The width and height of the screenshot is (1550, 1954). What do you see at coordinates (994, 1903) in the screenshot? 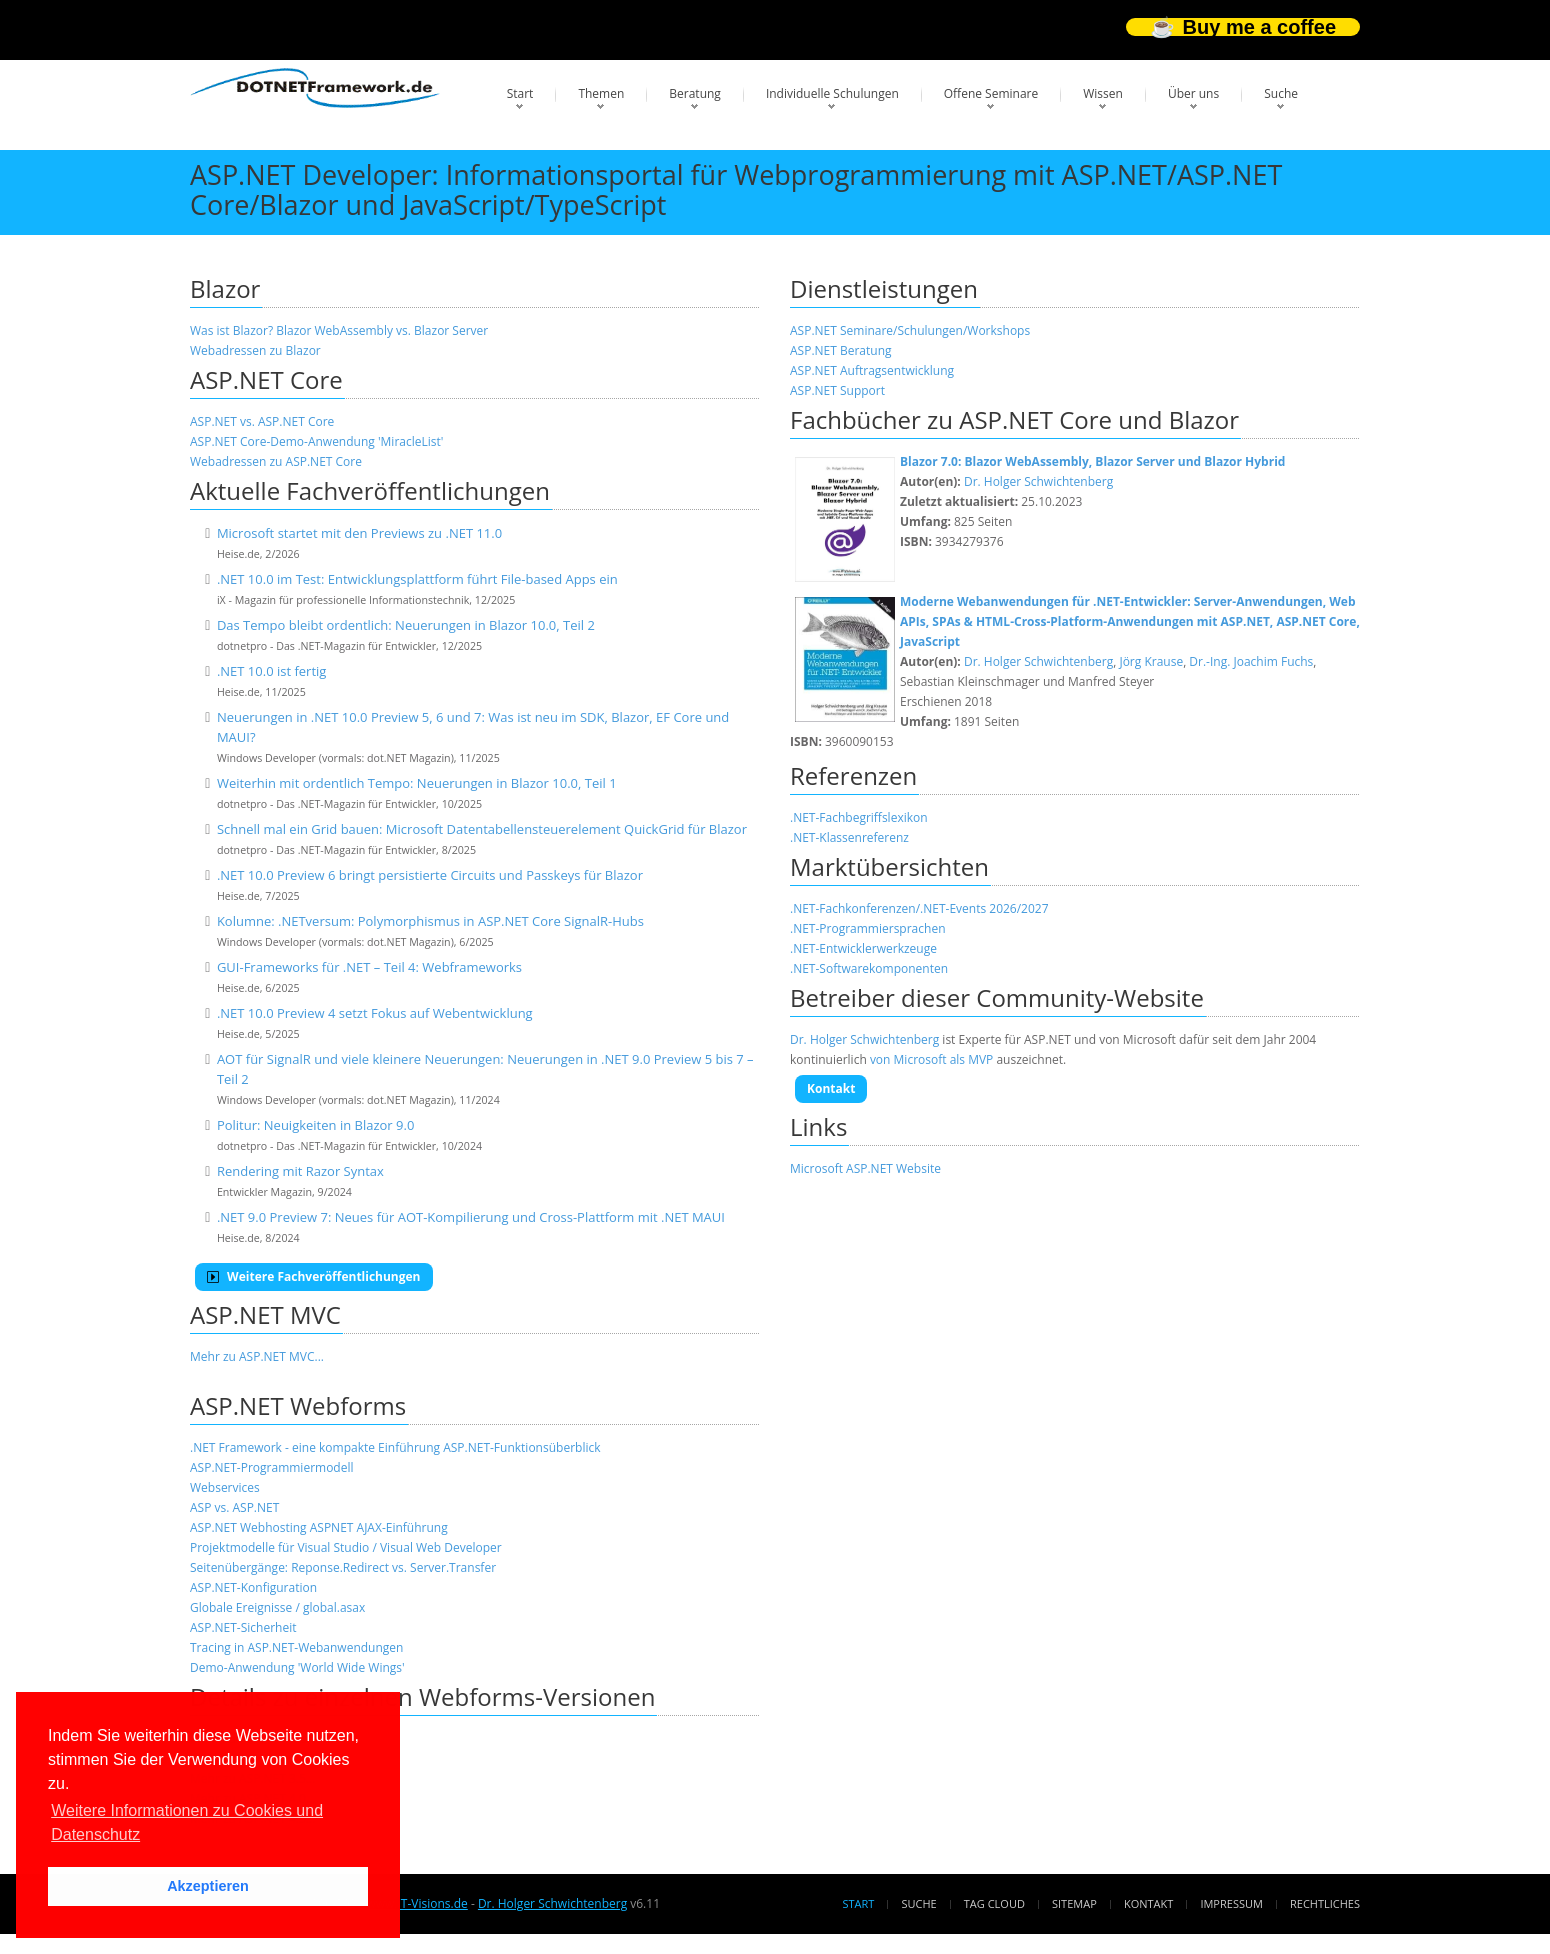
I see `Tag Cloud` at bounding box center [994, 1903].